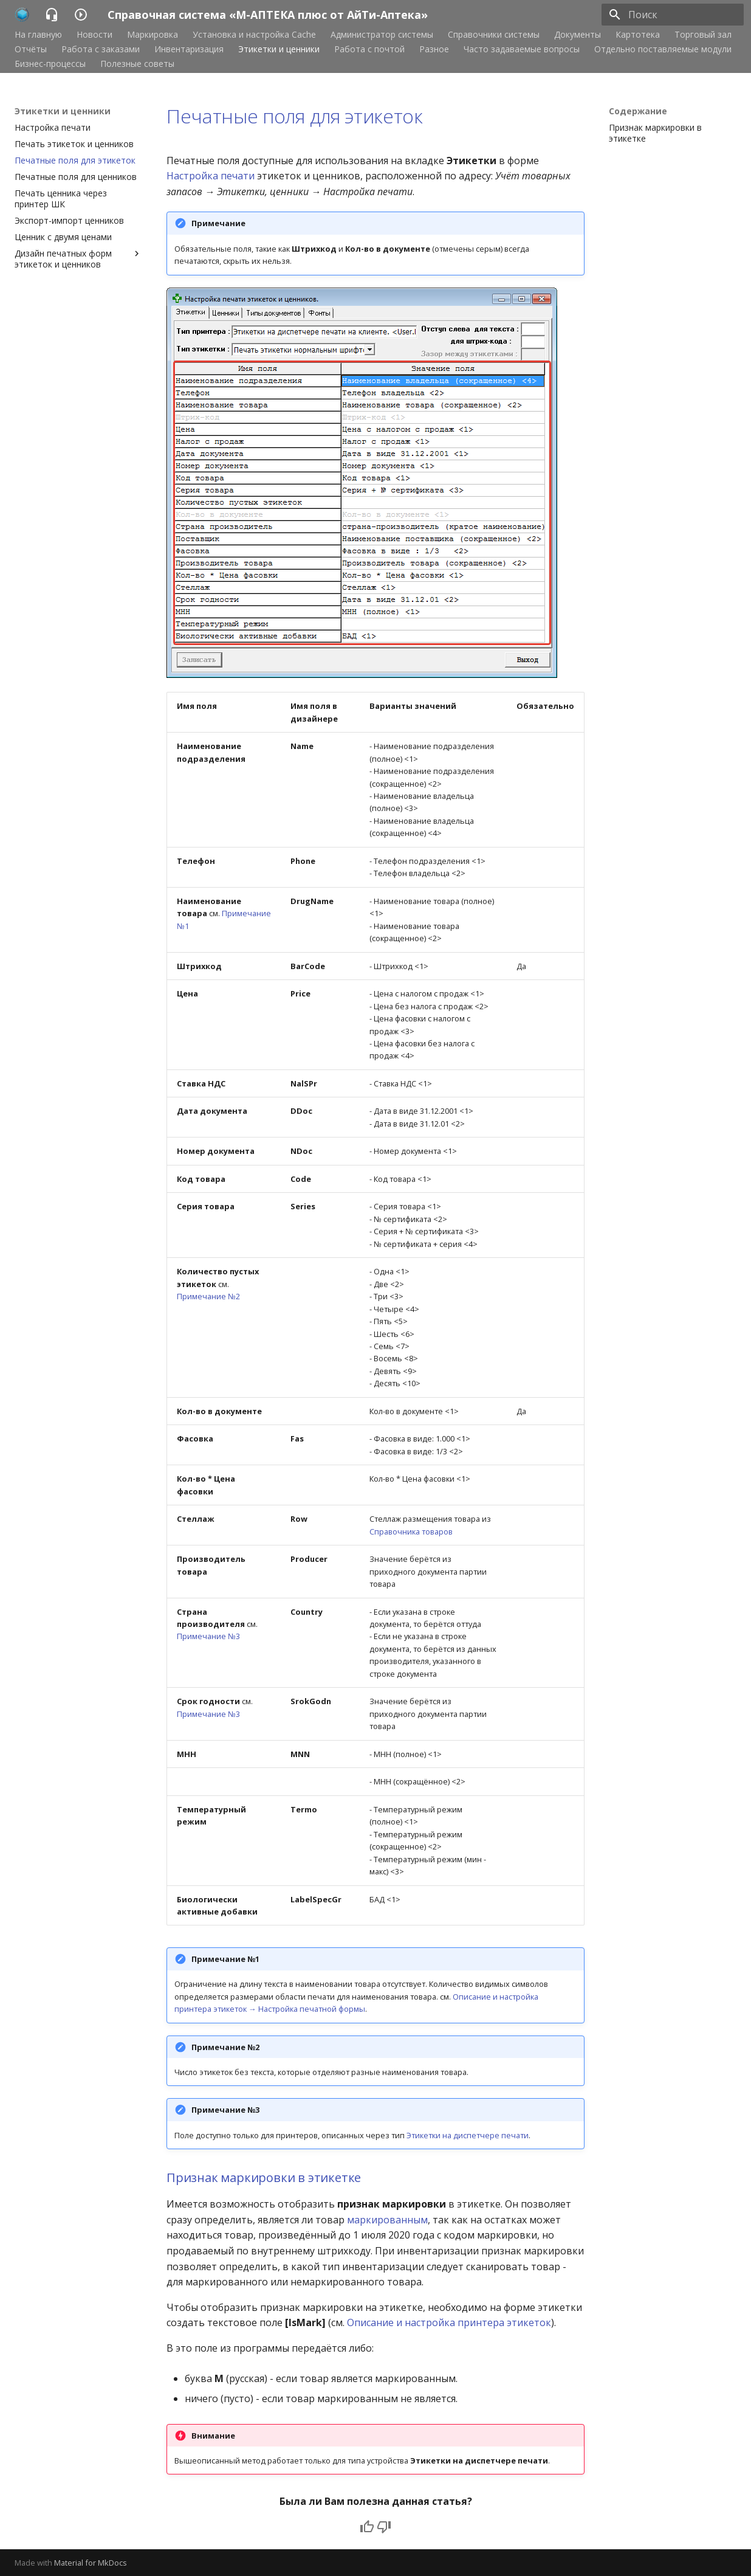 Image resolution: width=751 pixels, height=2576 pixels. What do you see at coordinates (638, 34) in the screenshot?
I see `Картотека` at bounding box center [638, 34].